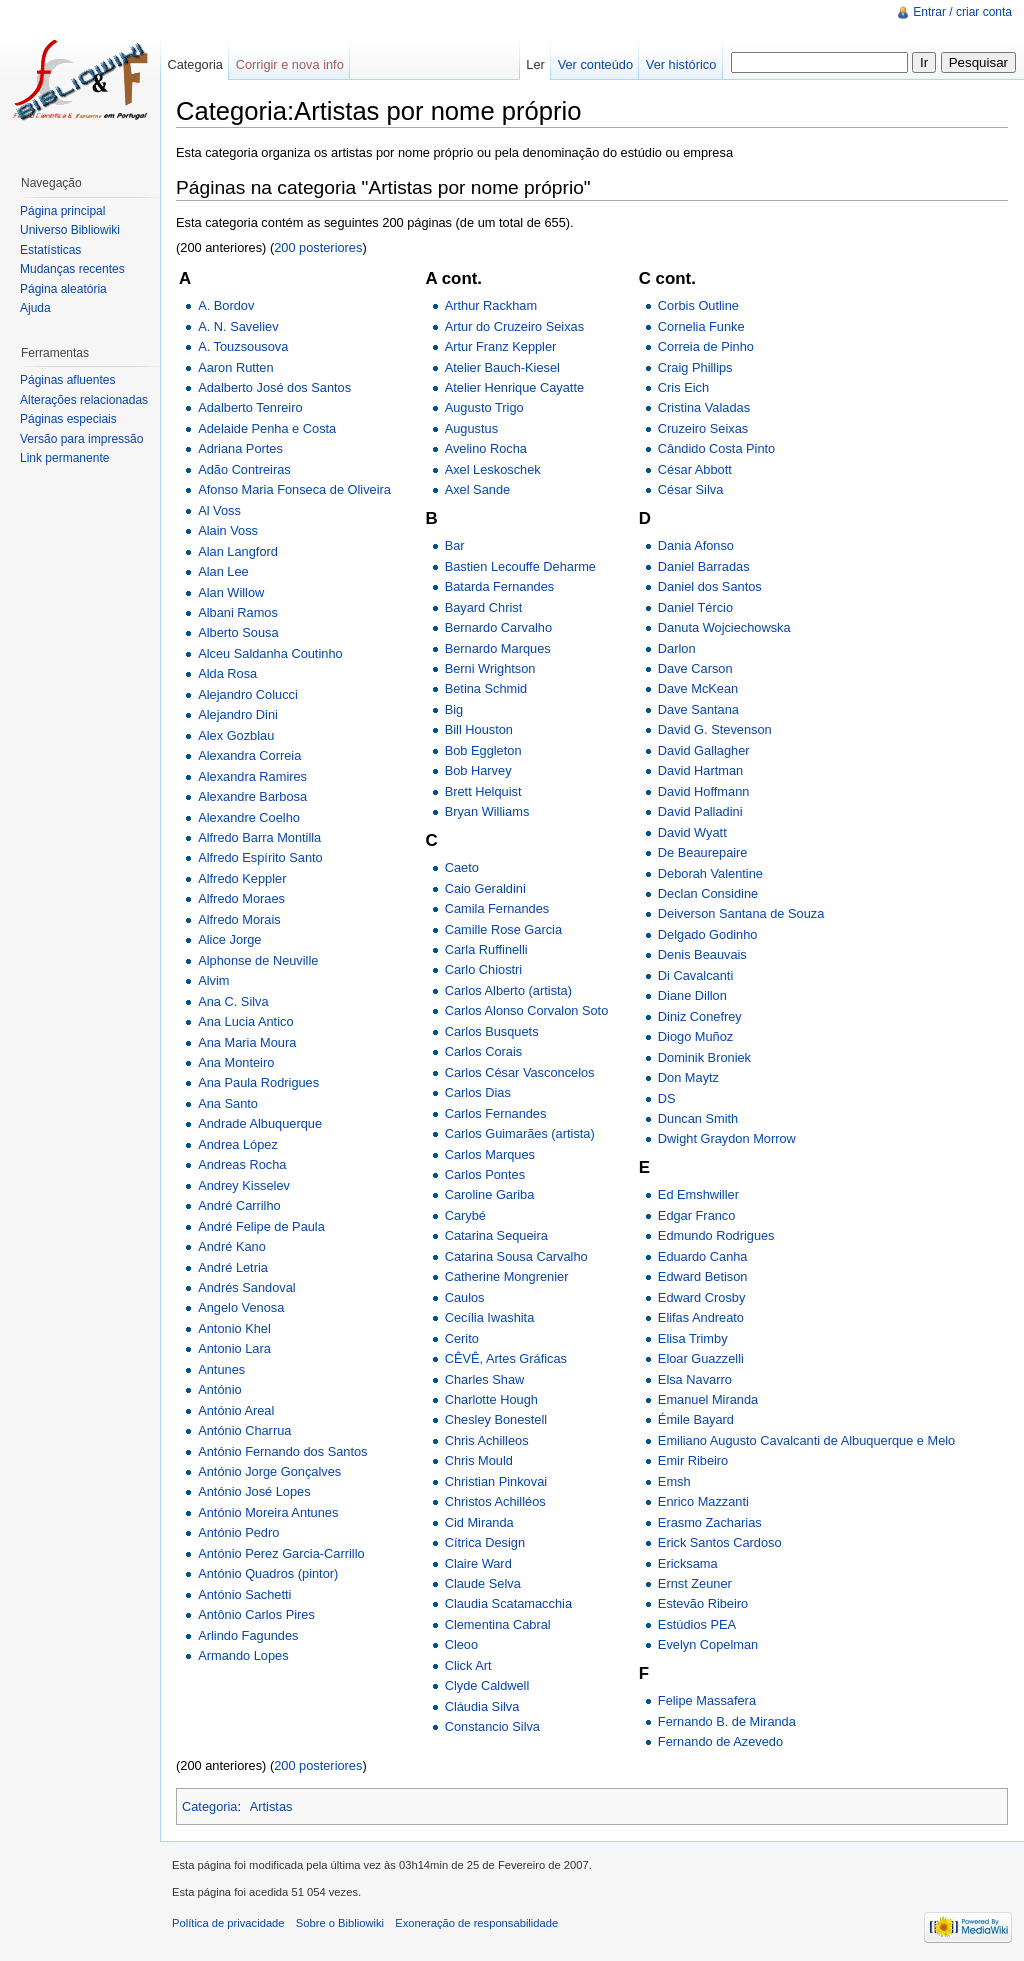  Describe the element at coordinates (502, 367) in the screenshot. I see `Atelier Bauch-Kiesel` at that location.